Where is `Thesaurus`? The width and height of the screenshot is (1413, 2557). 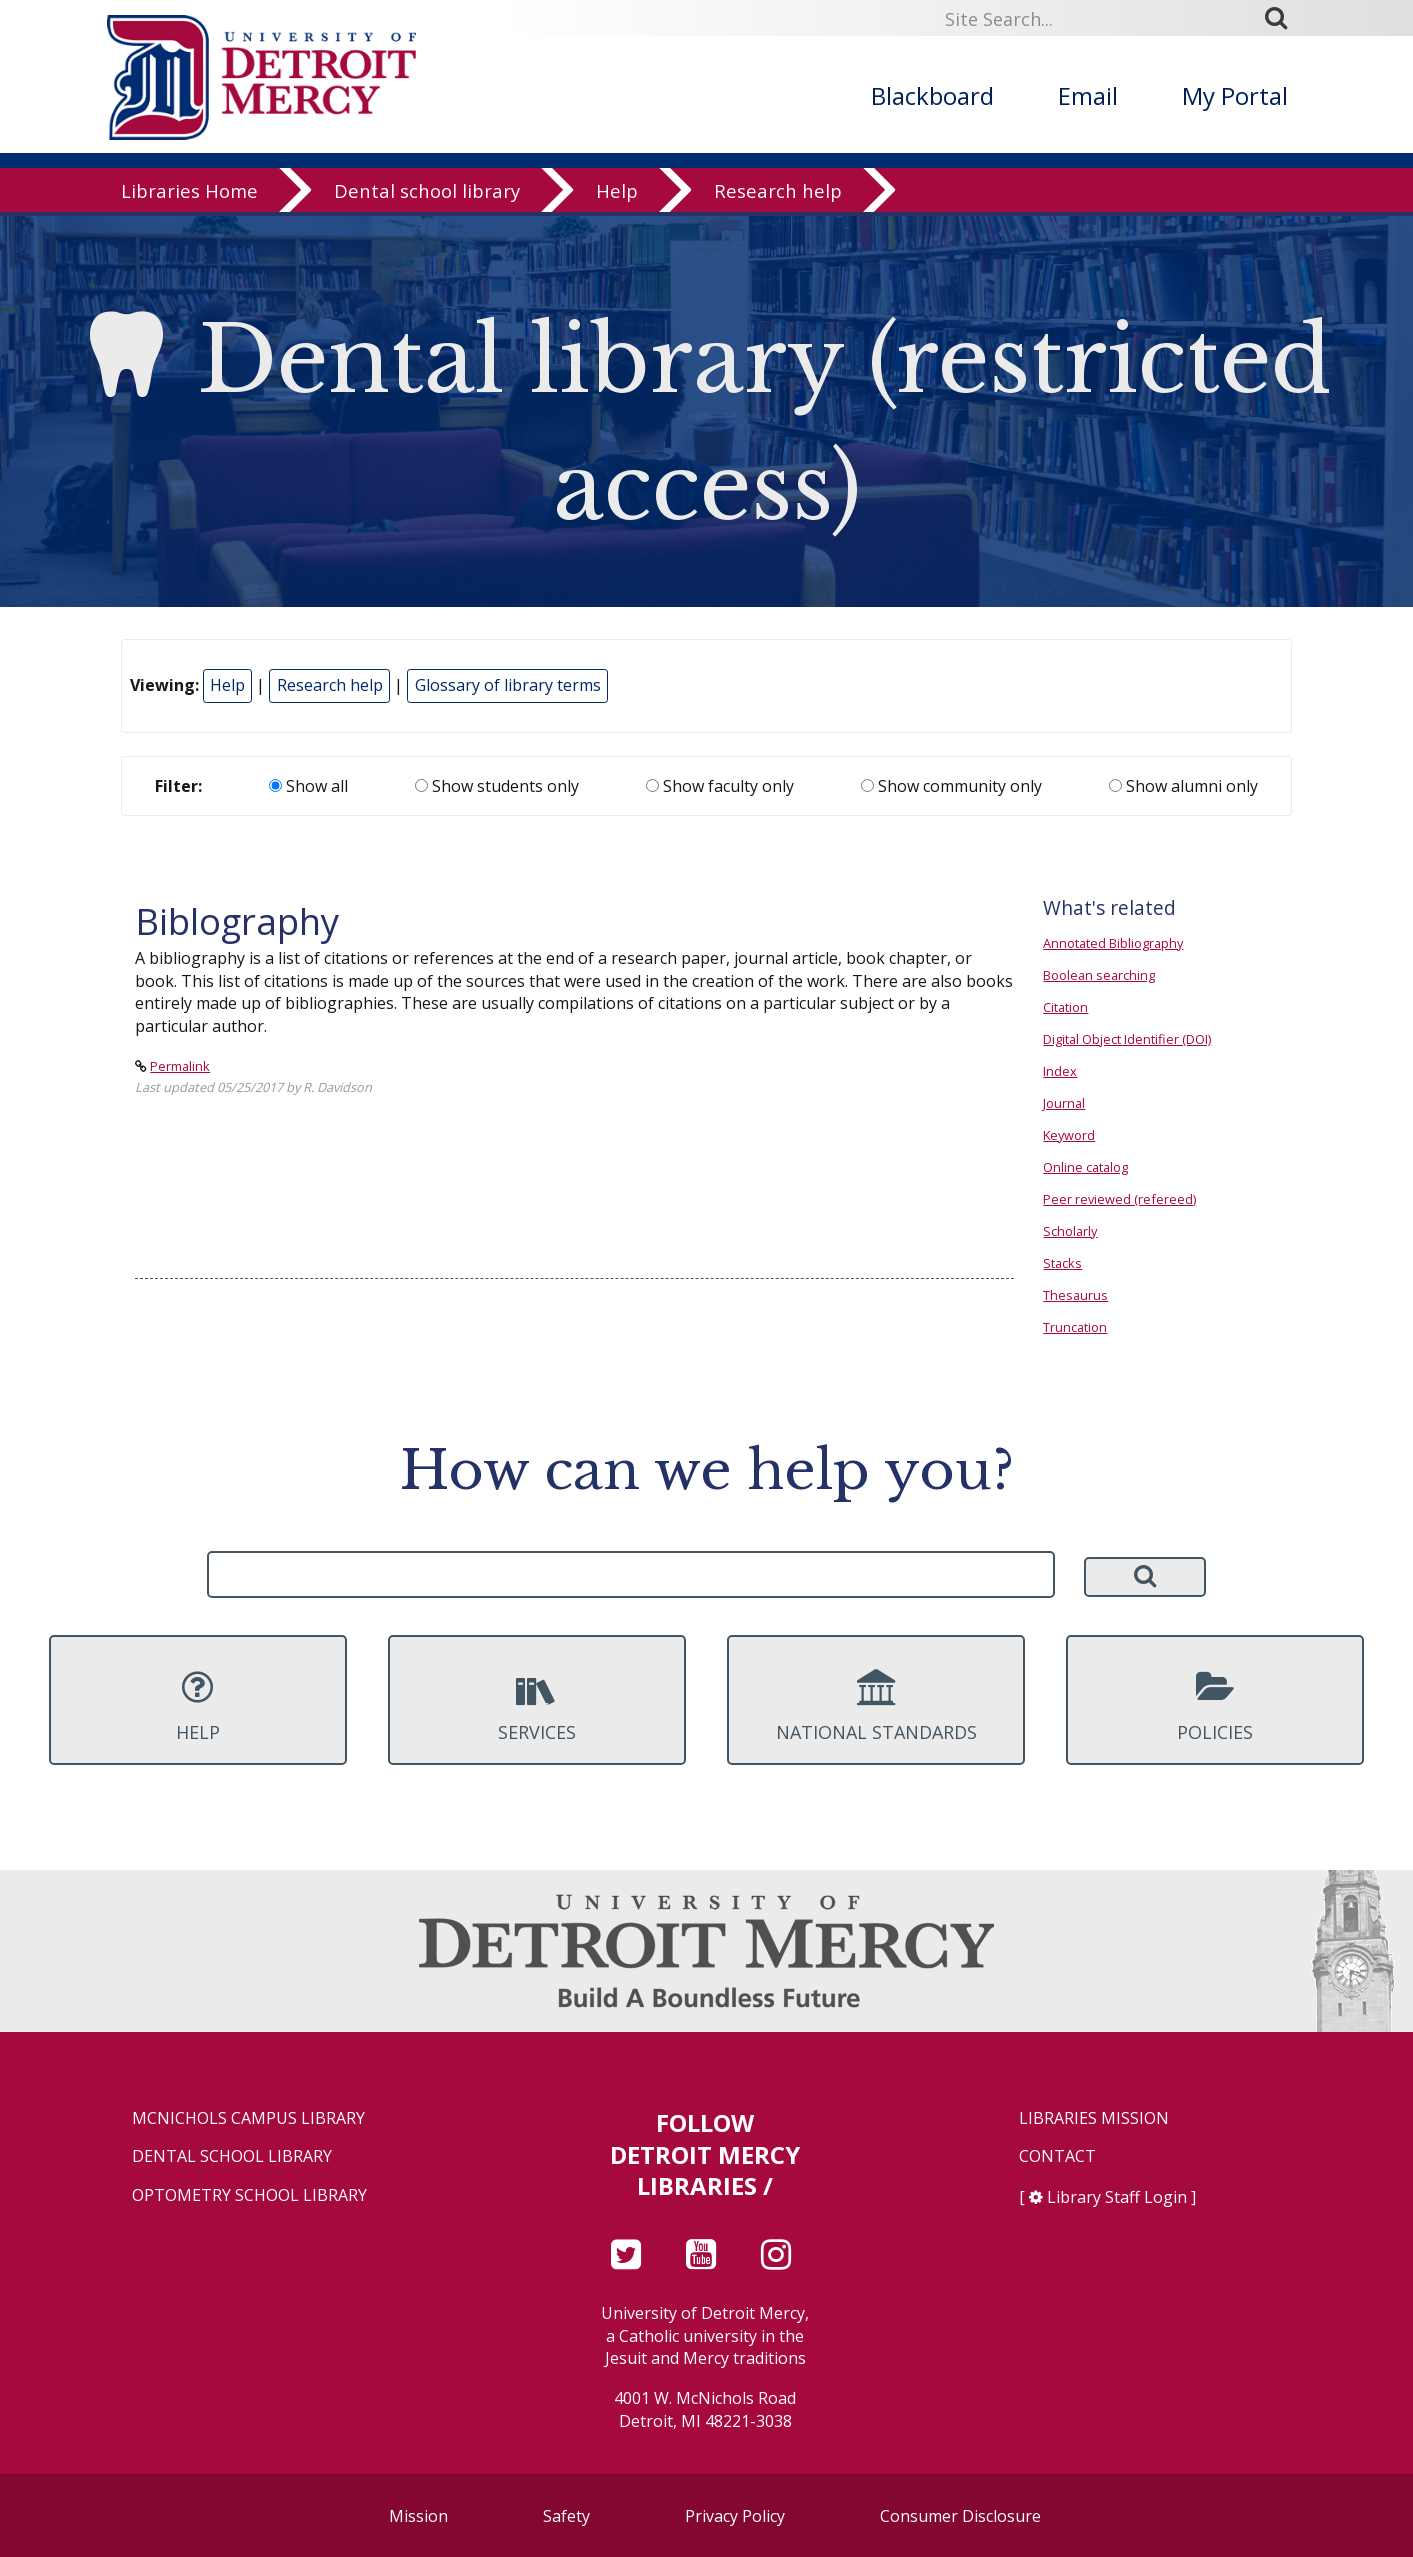
Thesaurus is located at coordinates (1075, 1295).